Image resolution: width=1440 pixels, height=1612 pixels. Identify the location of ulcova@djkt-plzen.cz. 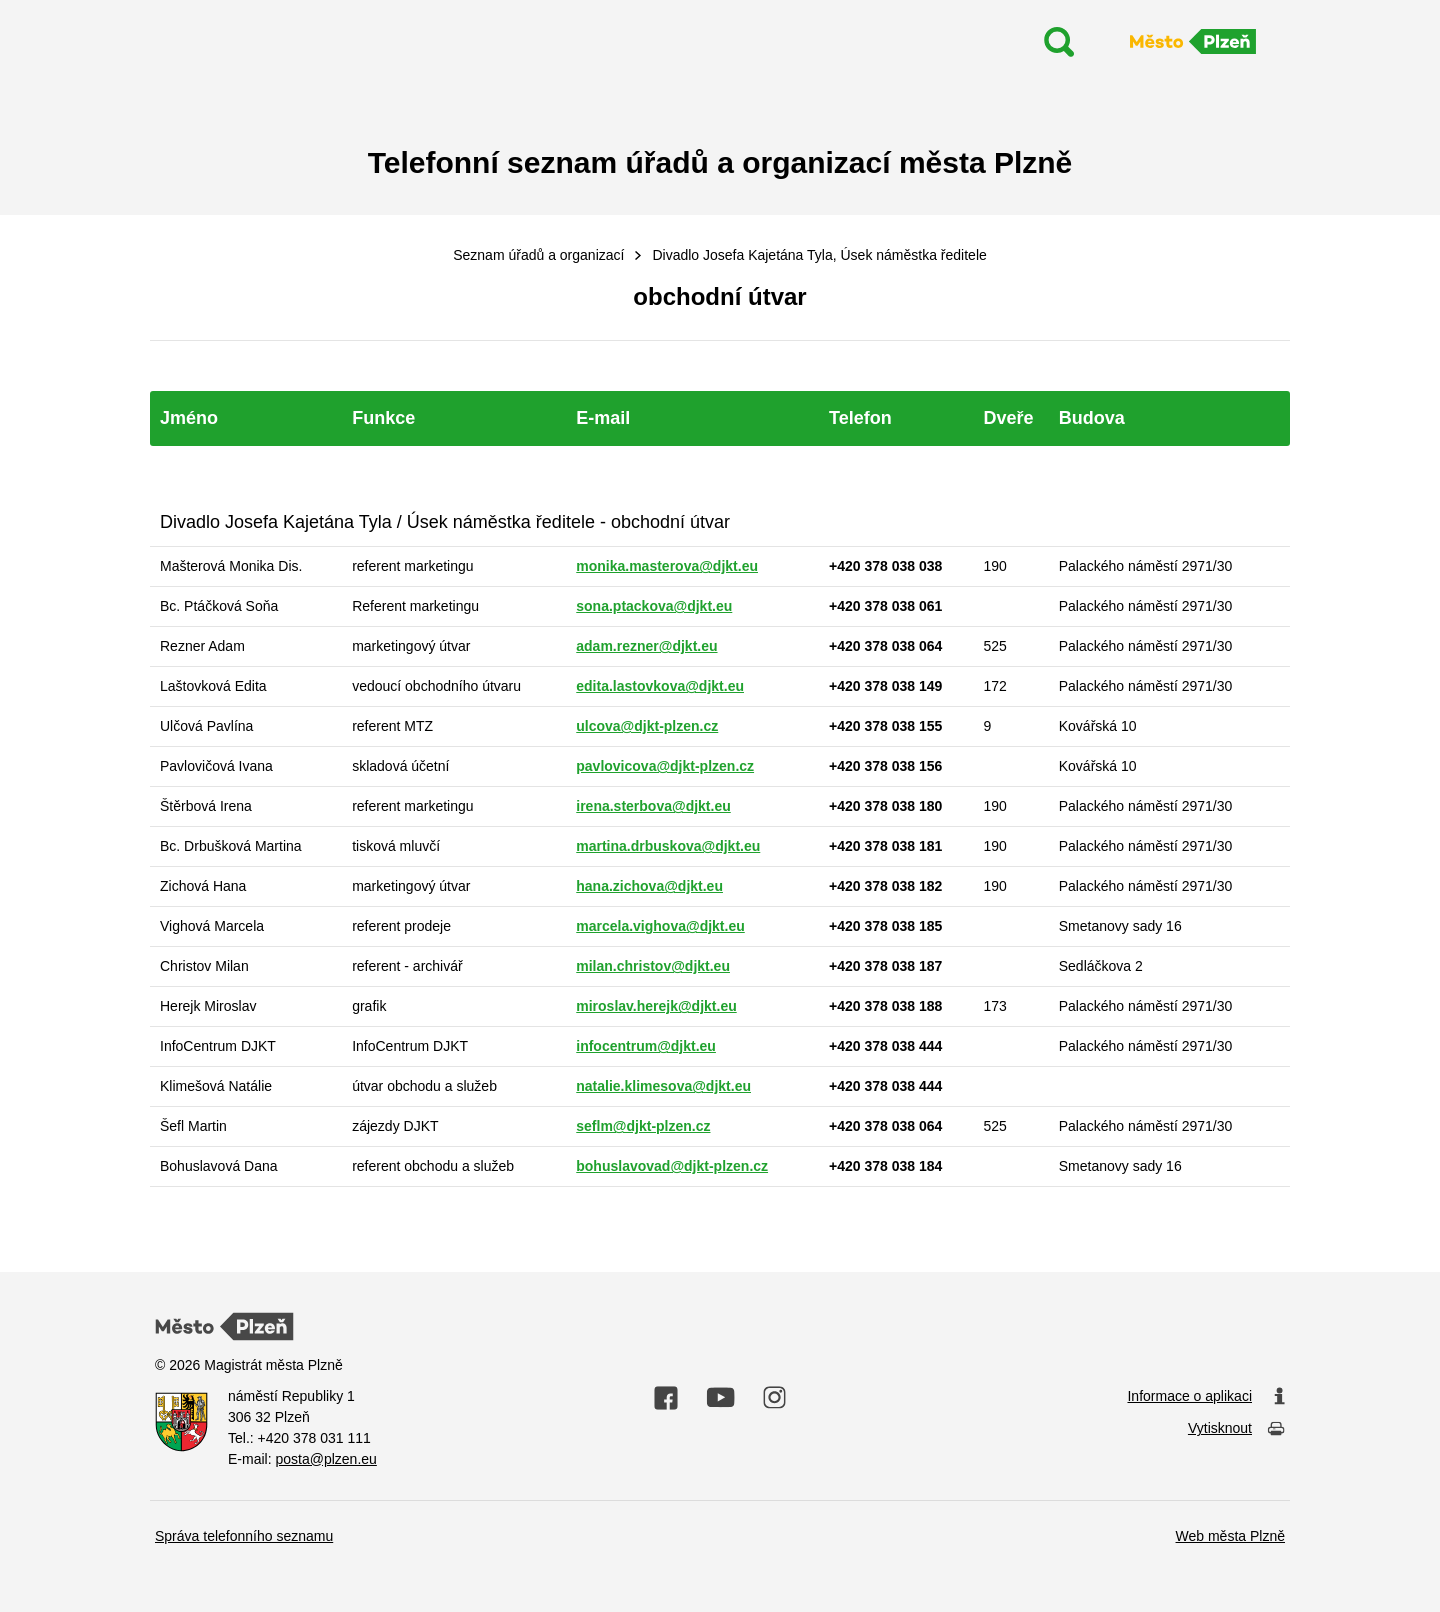
(647, 726).